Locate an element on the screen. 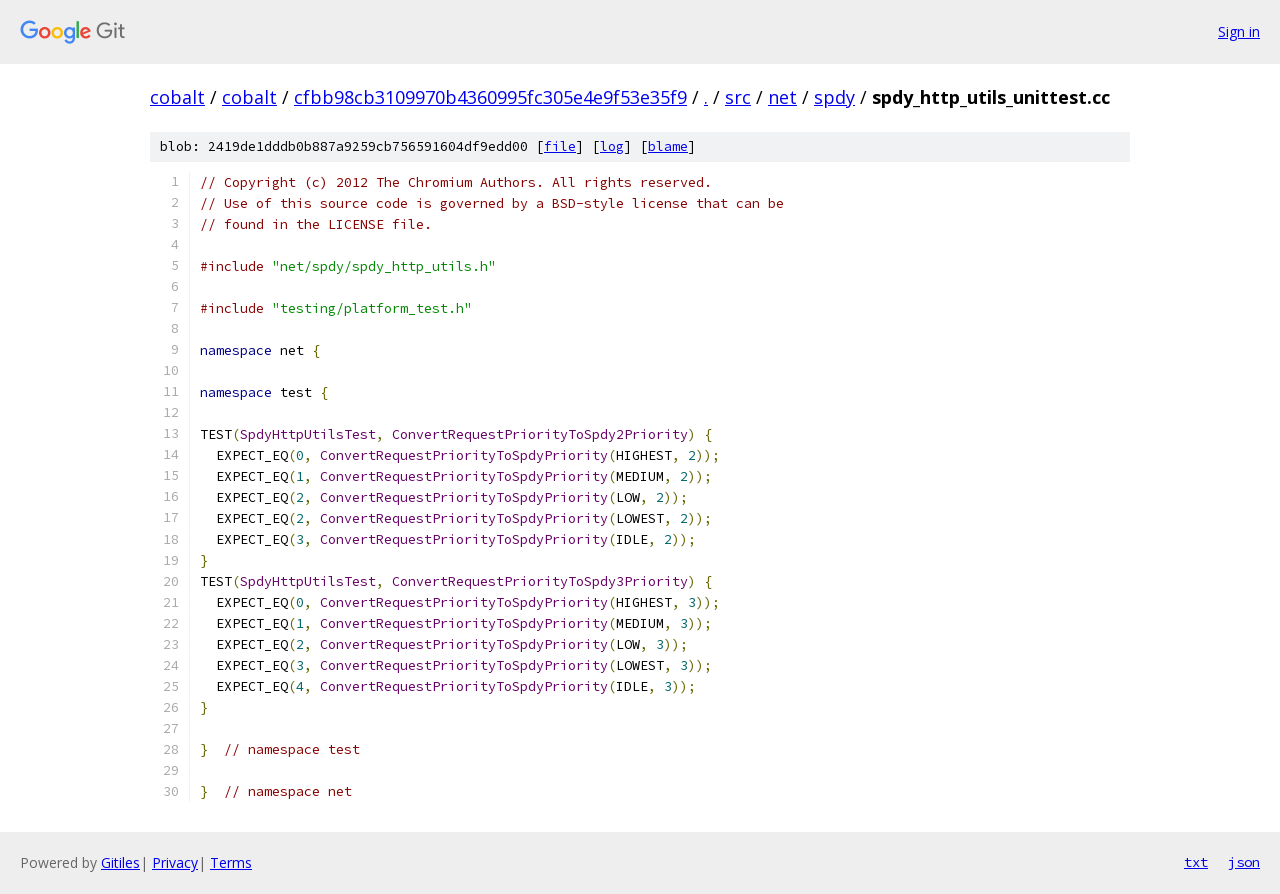 The image size is (1280, 894). file is located at coordinates (560, 146).